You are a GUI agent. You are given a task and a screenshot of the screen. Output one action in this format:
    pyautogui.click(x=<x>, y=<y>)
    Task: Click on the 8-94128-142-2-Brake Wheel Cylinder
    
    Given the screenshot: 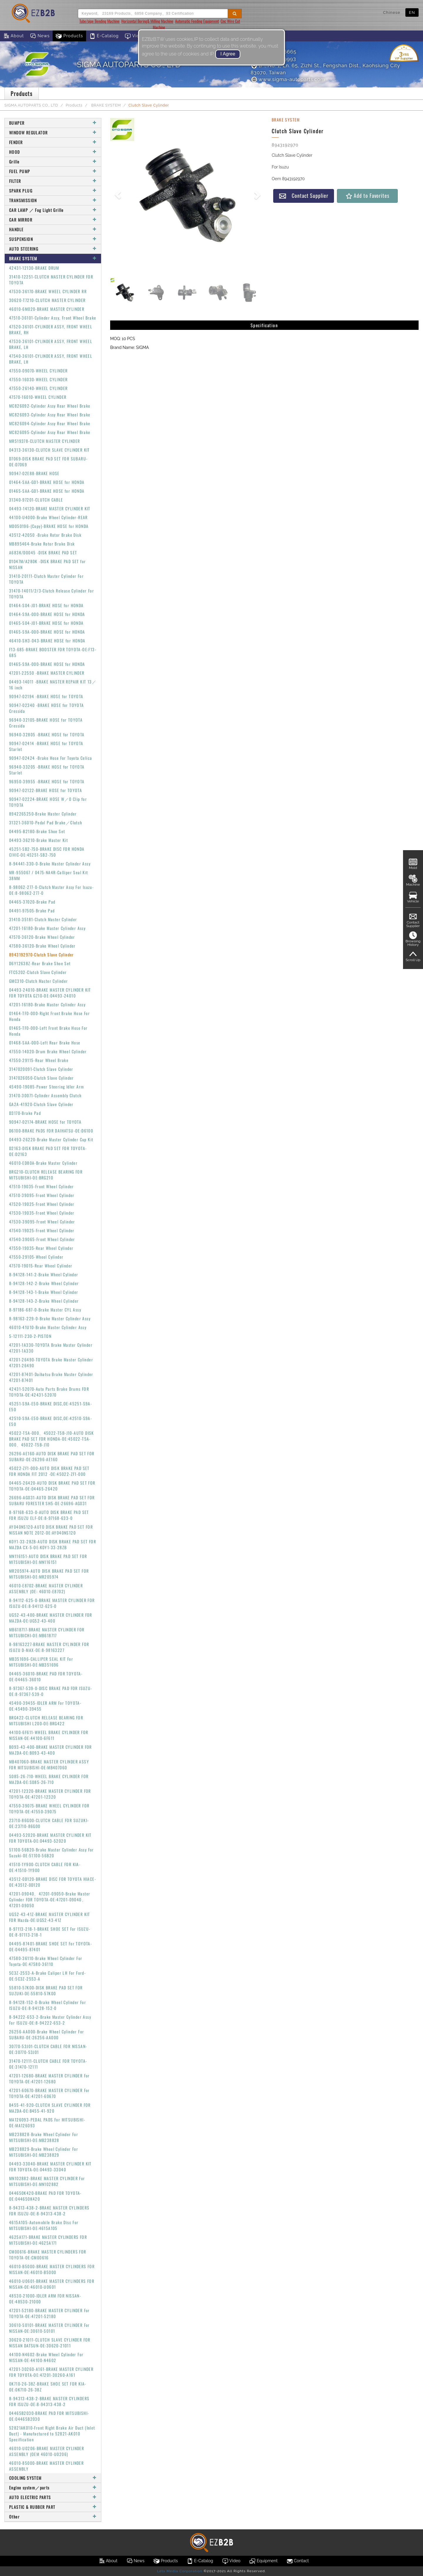 What is the action you would take?
    pyautogui.click(x=44, y=1283)
    